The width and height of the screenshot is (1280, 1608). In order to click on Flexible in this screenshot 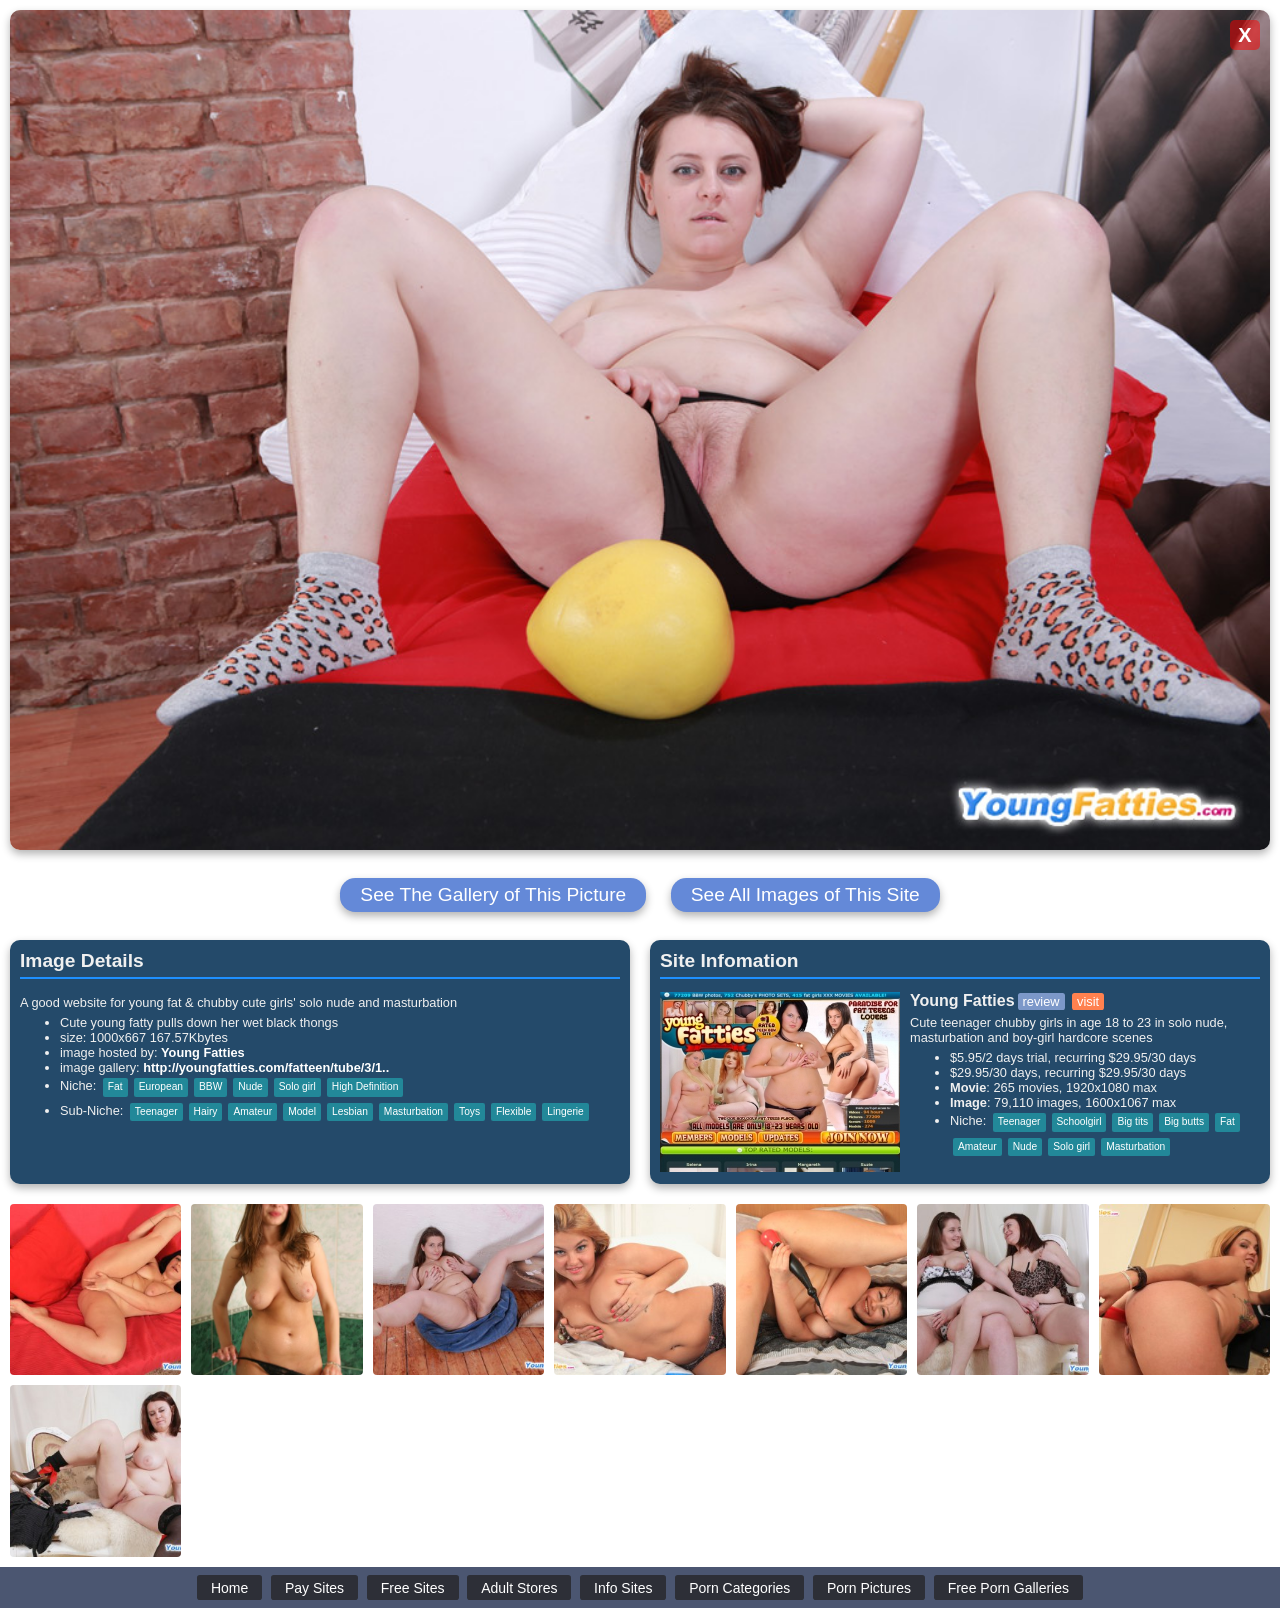, I will do `click(513, 1111)`.